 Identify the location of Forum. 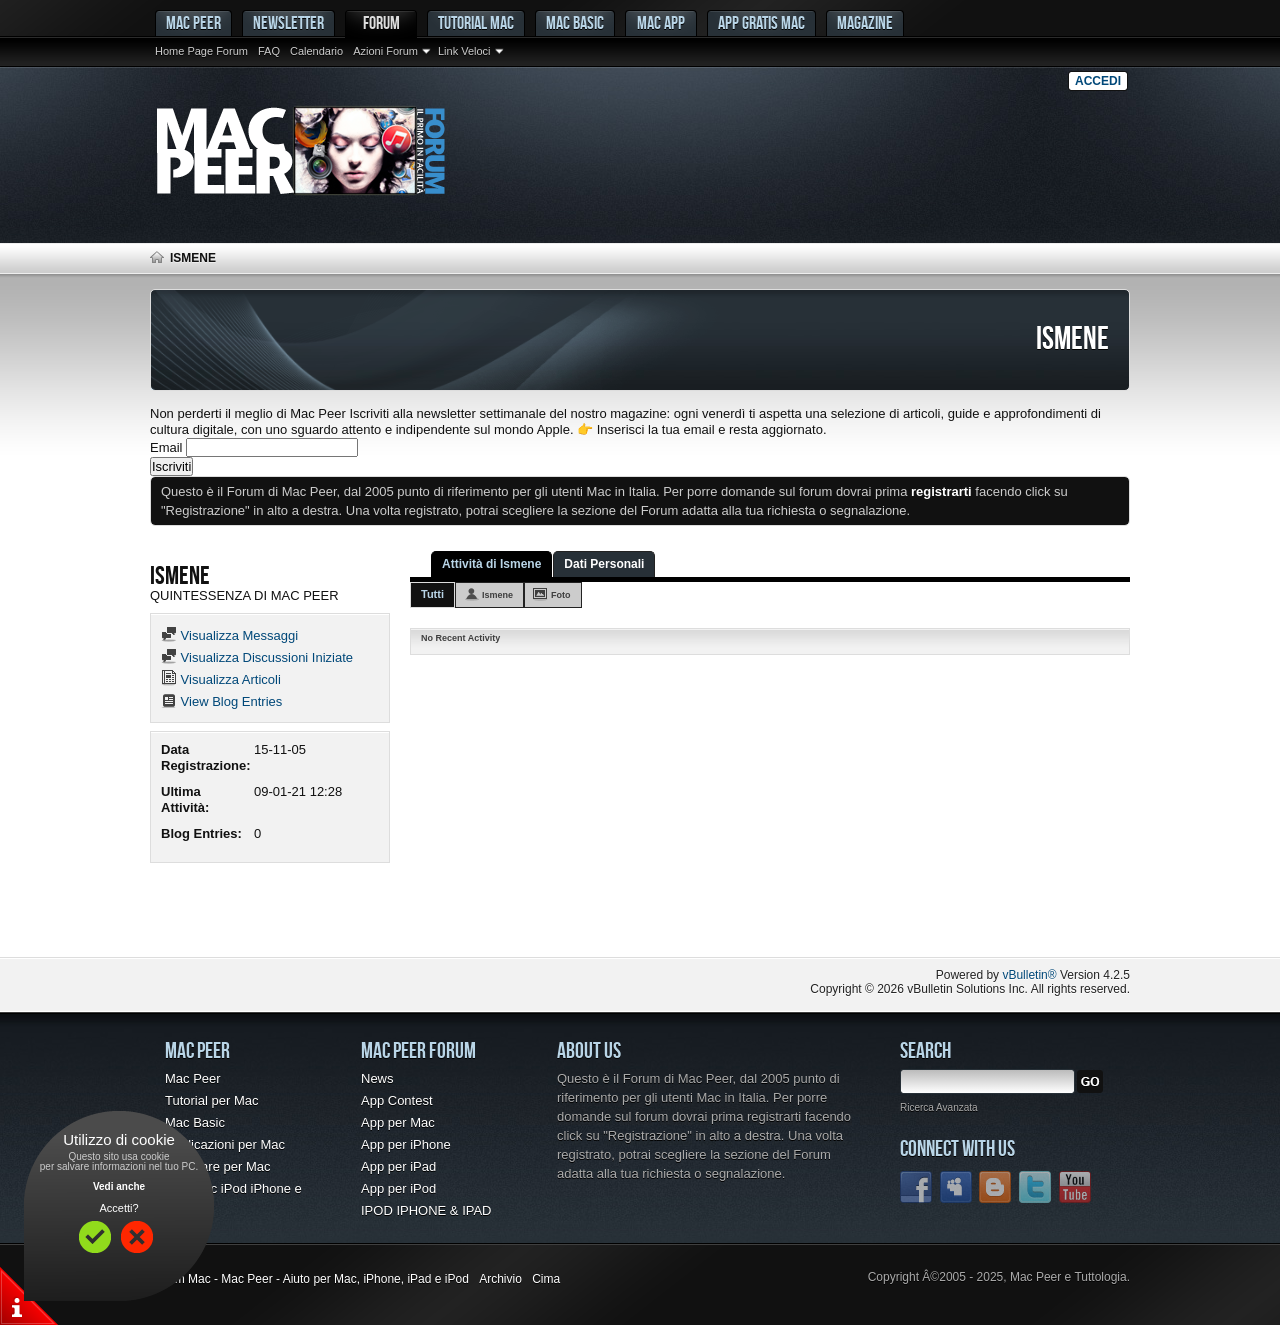
(381, 22).